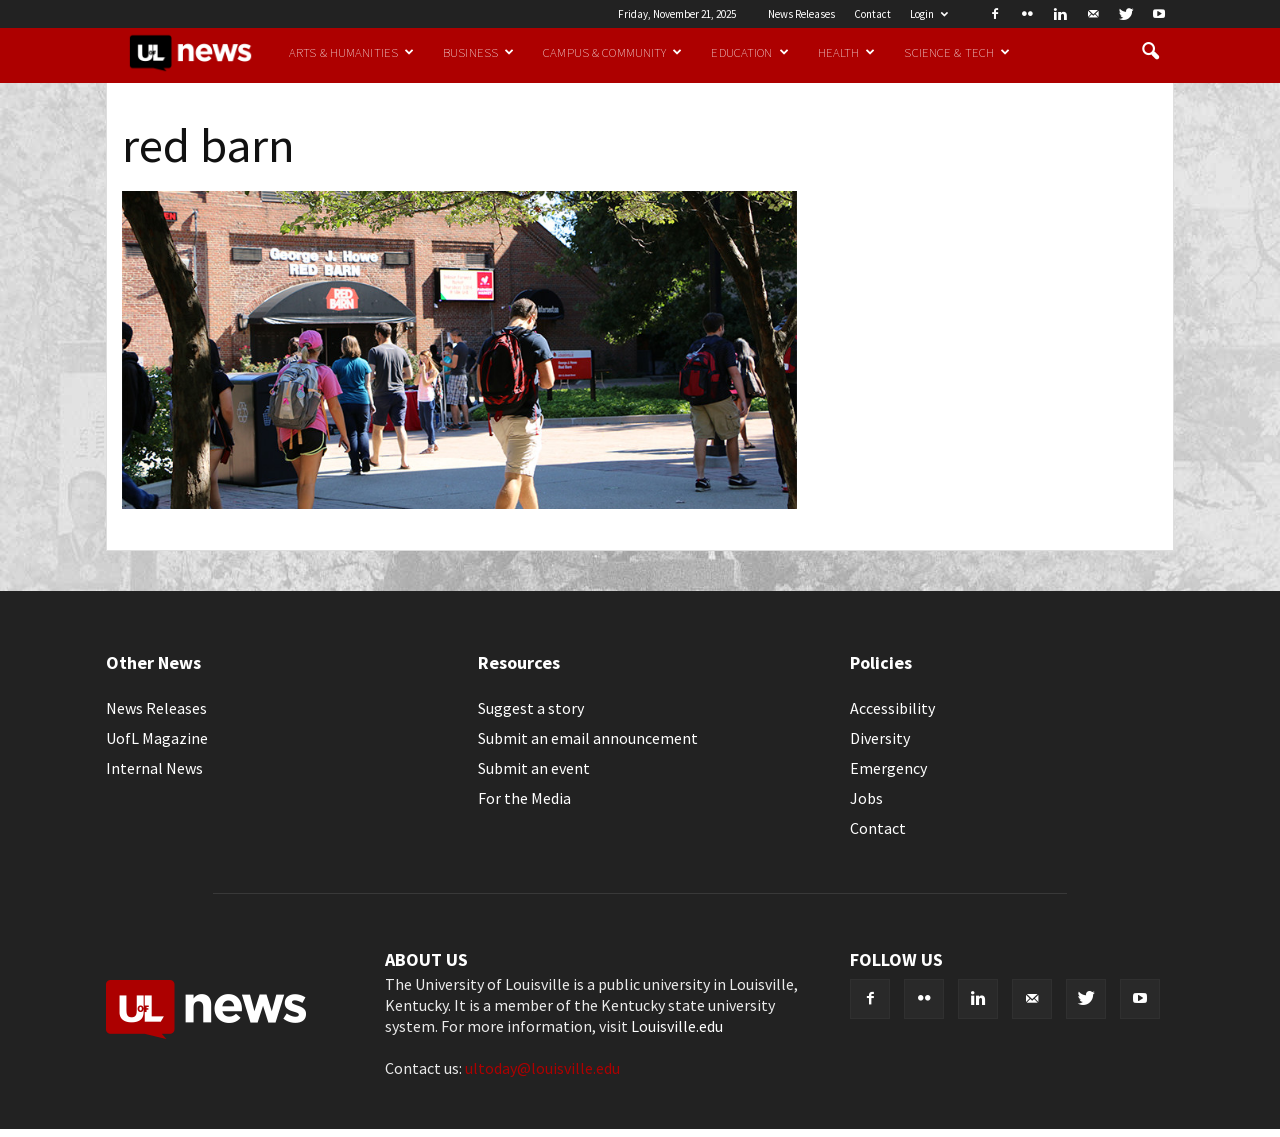  Describe the element at coordinates (801, 14) in the screenshot. I see `News Releases` at that location.